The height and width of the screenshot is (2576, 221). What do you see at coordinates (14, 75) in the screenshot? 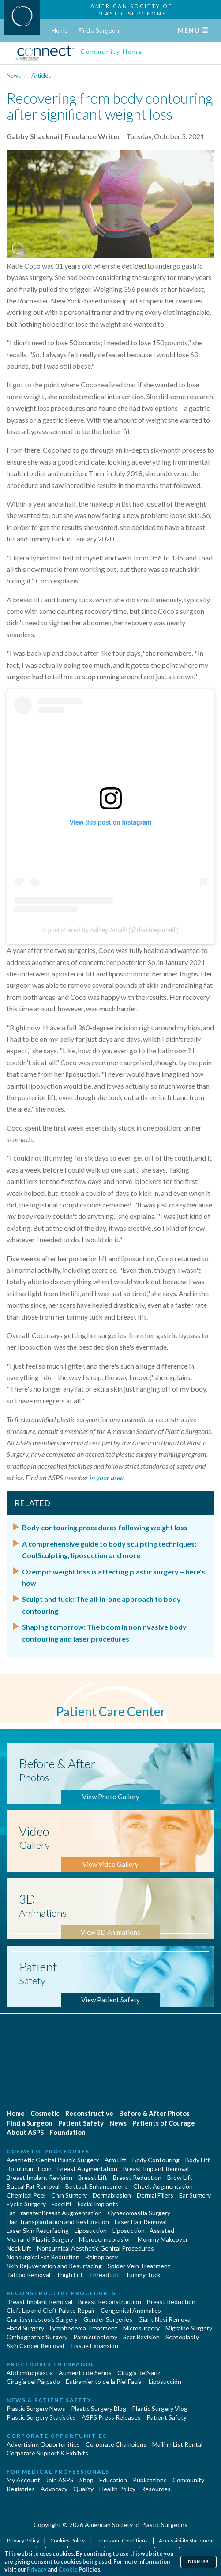
I see `News` at bounding box center [14, 75].